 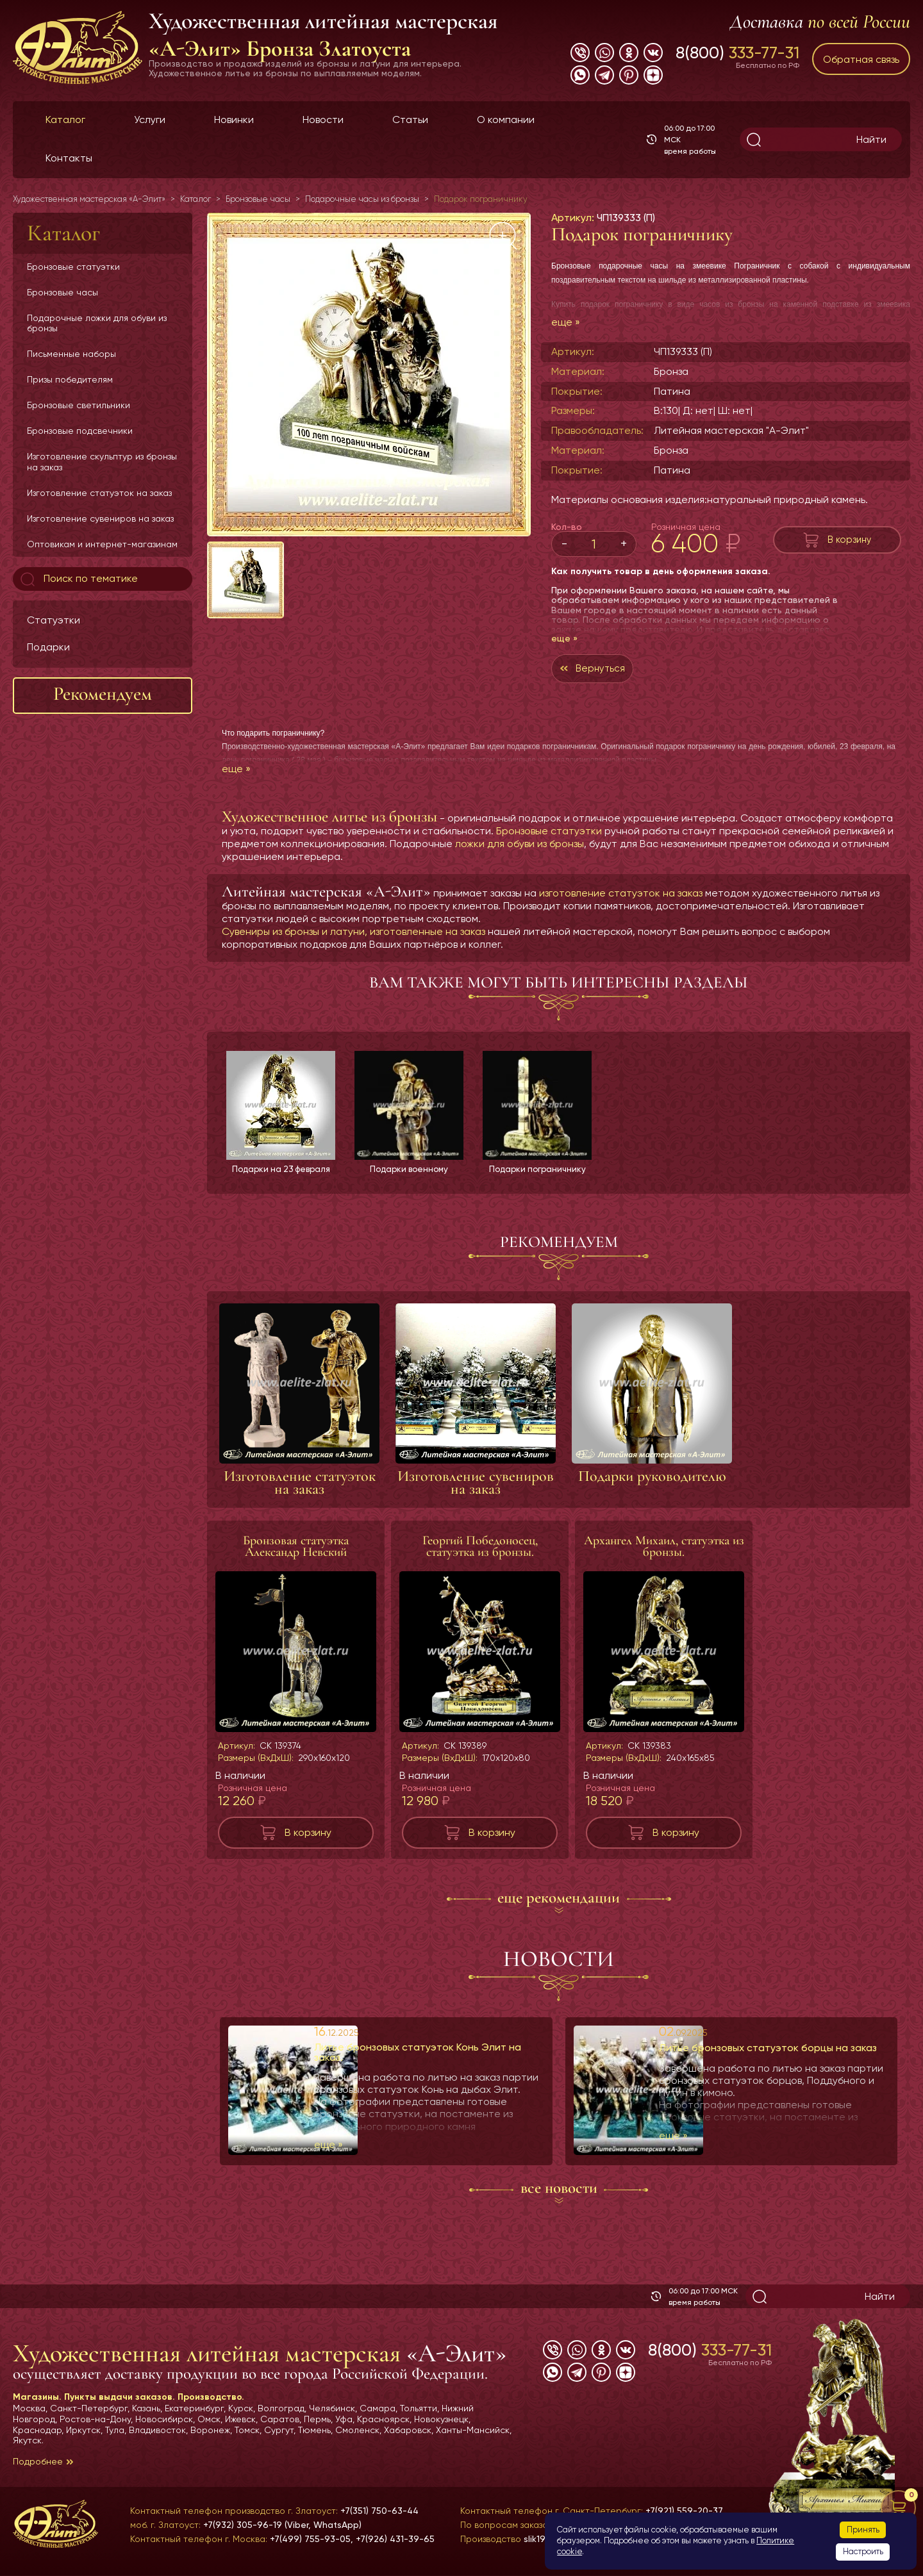 I want to click on Рекомендуем, so click(x=102, y=694).